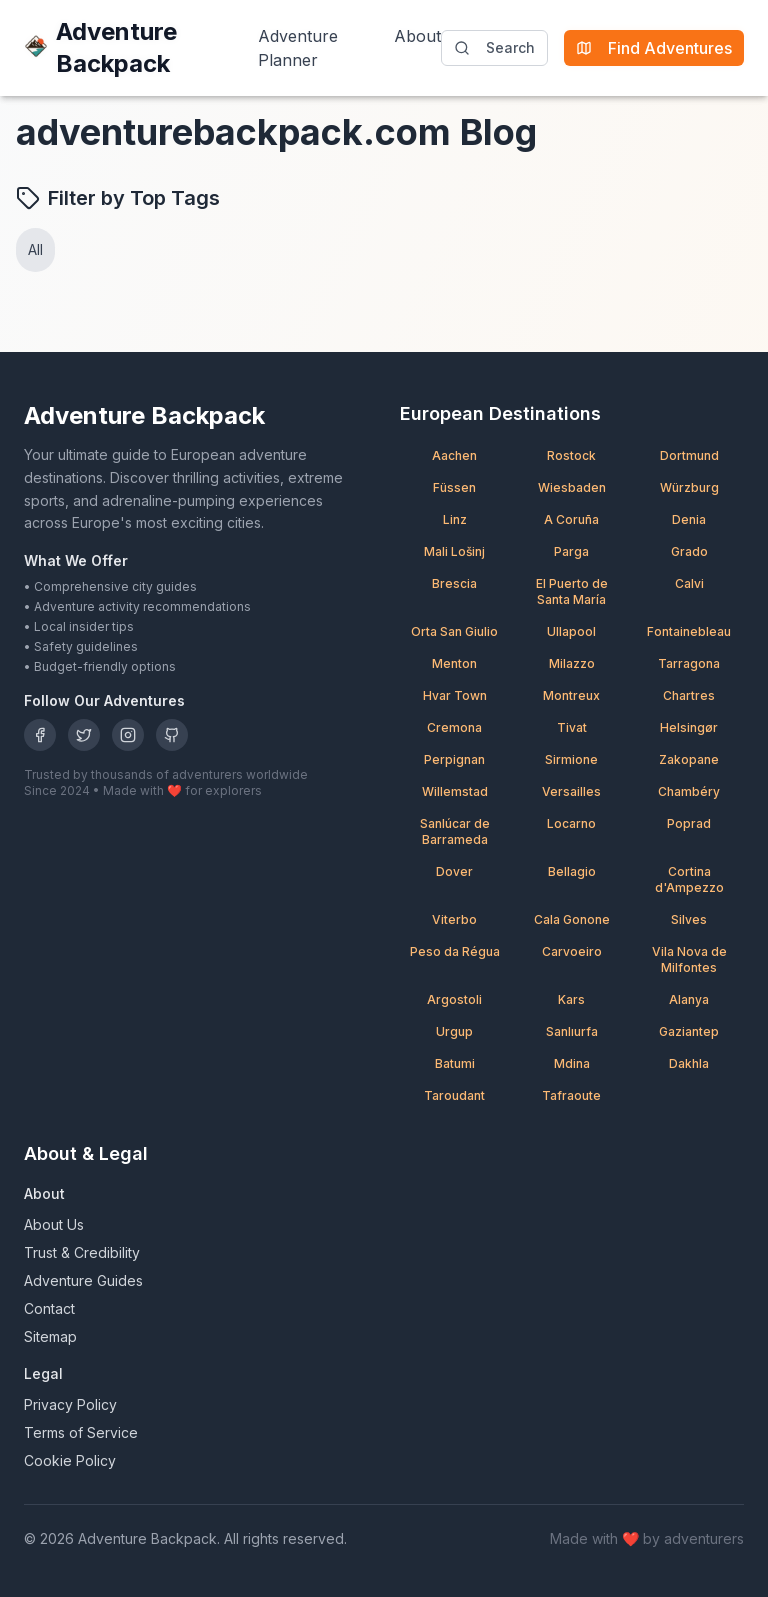  What do you see at coordinates (454, 583) in the screenshot?
I see `Brescia` at bounding box center [454, 583].